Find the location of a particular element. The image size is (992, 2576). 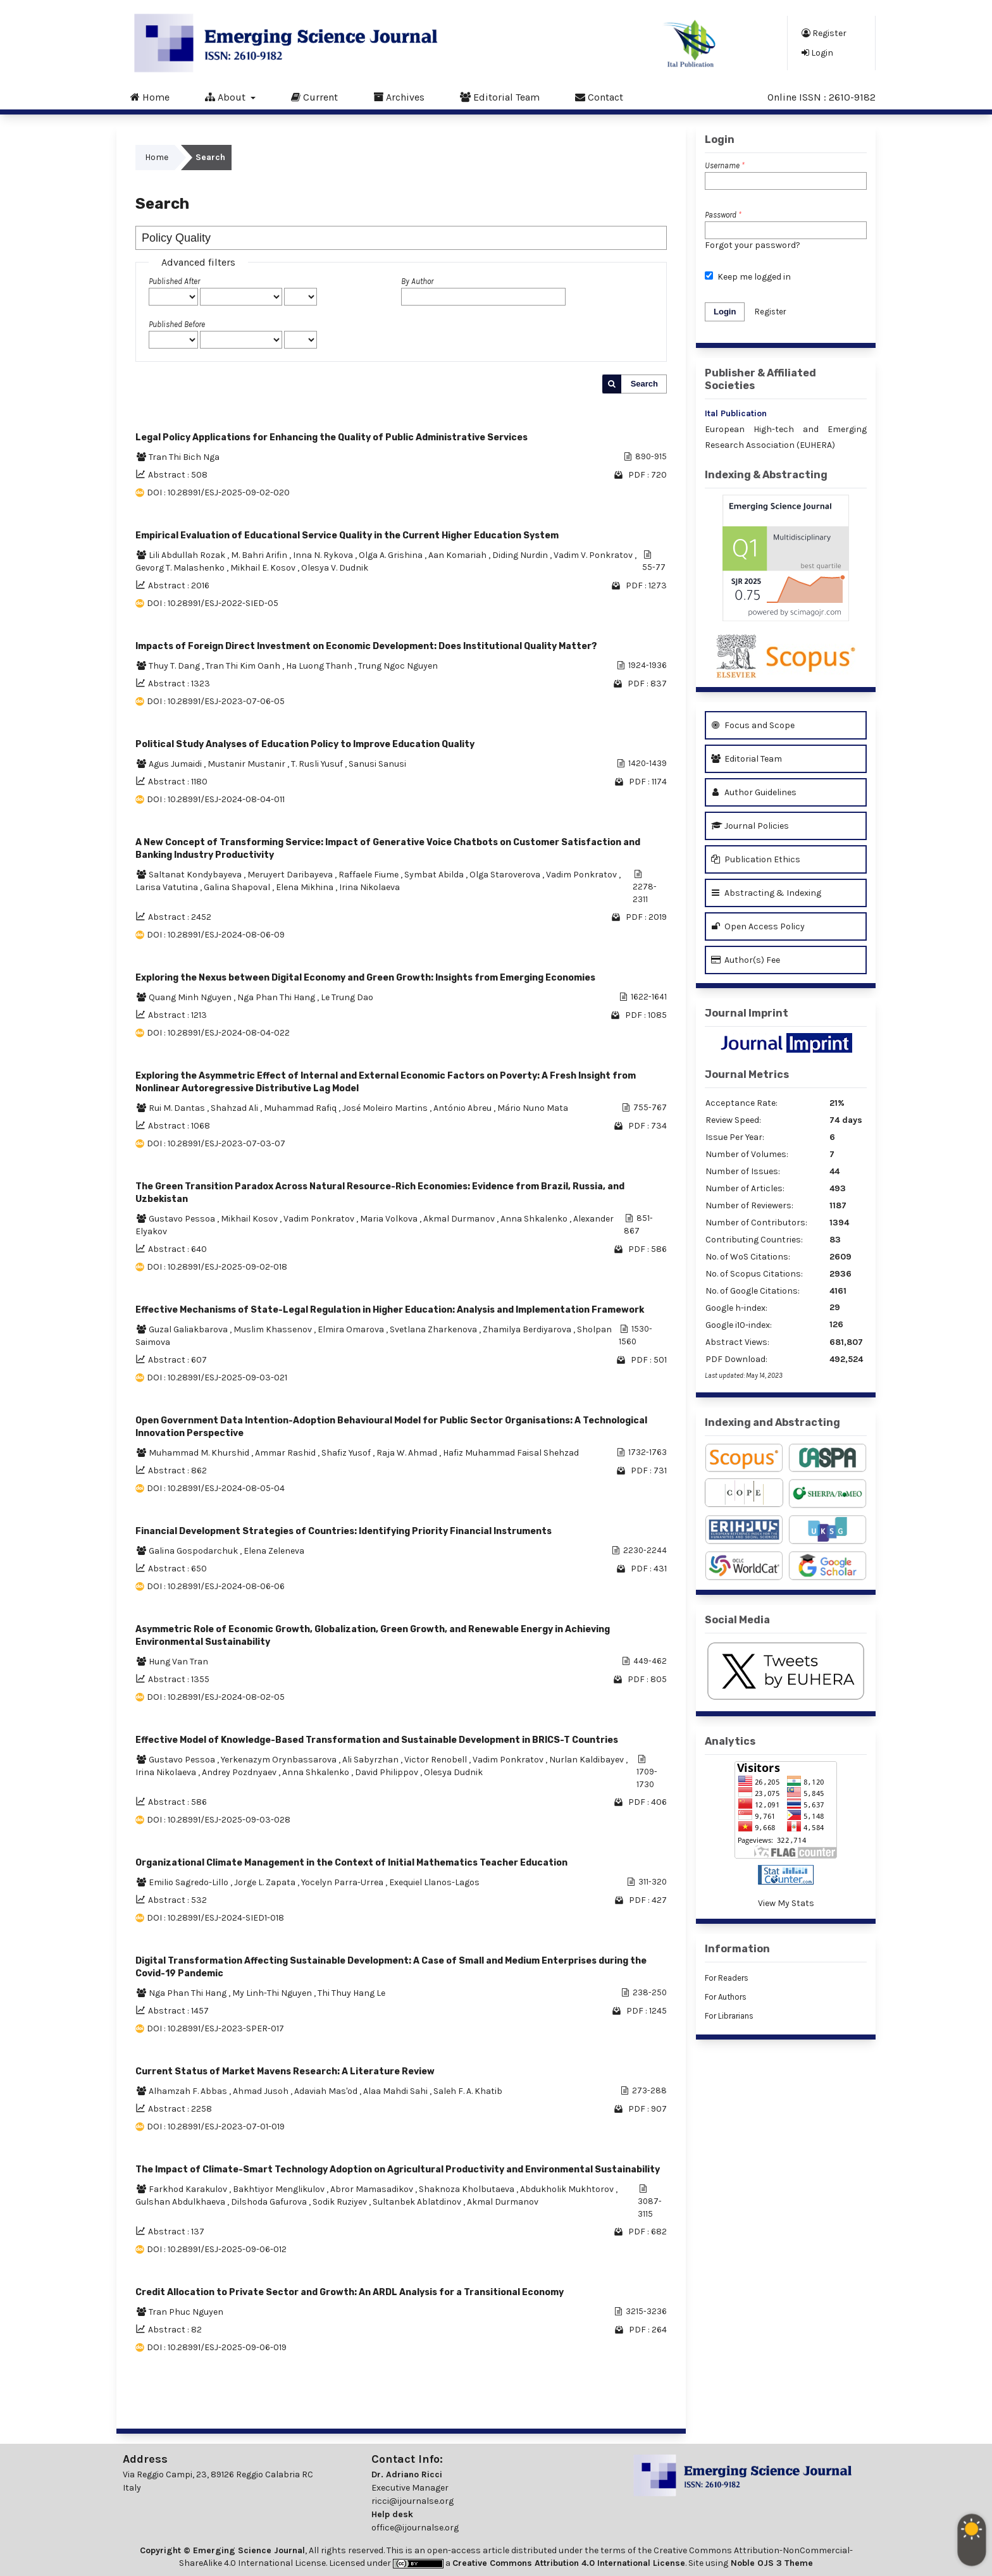

Alaa Mahdi Sahi is located at coordinates (396, 2091).